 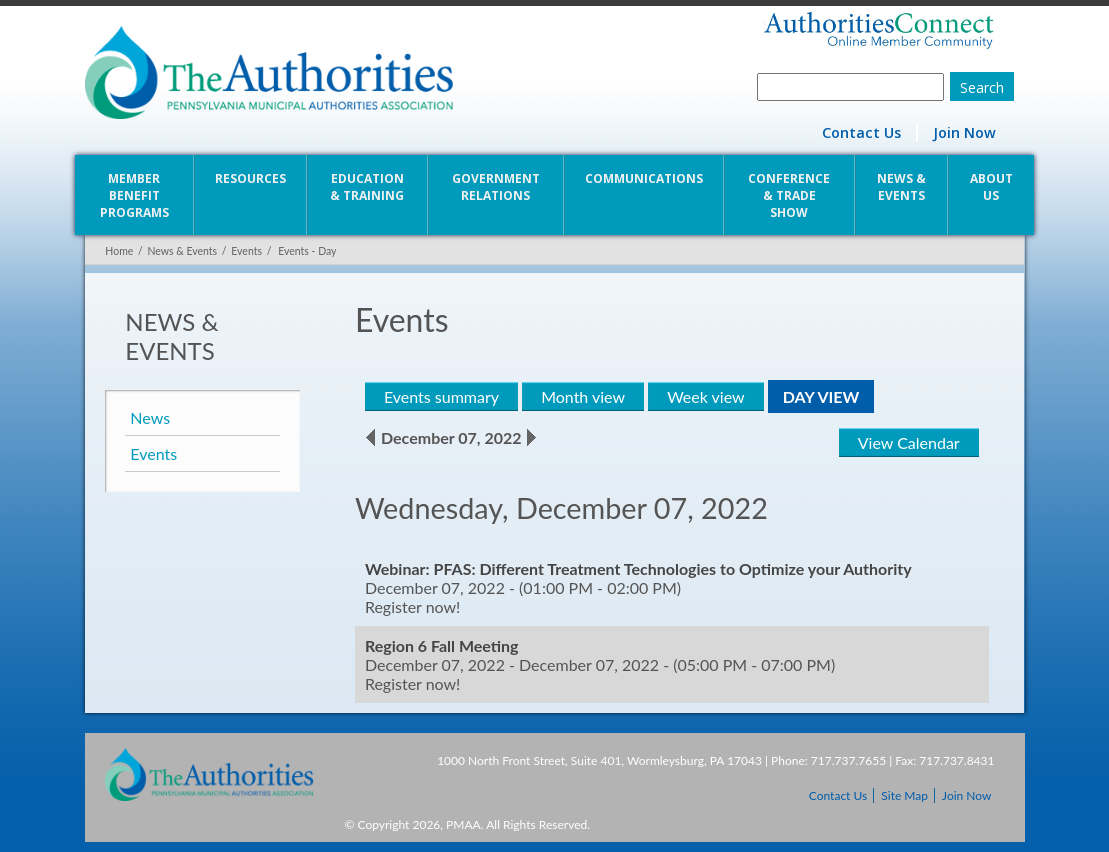 I want to click on Events summary, so click(x=441, y=396).